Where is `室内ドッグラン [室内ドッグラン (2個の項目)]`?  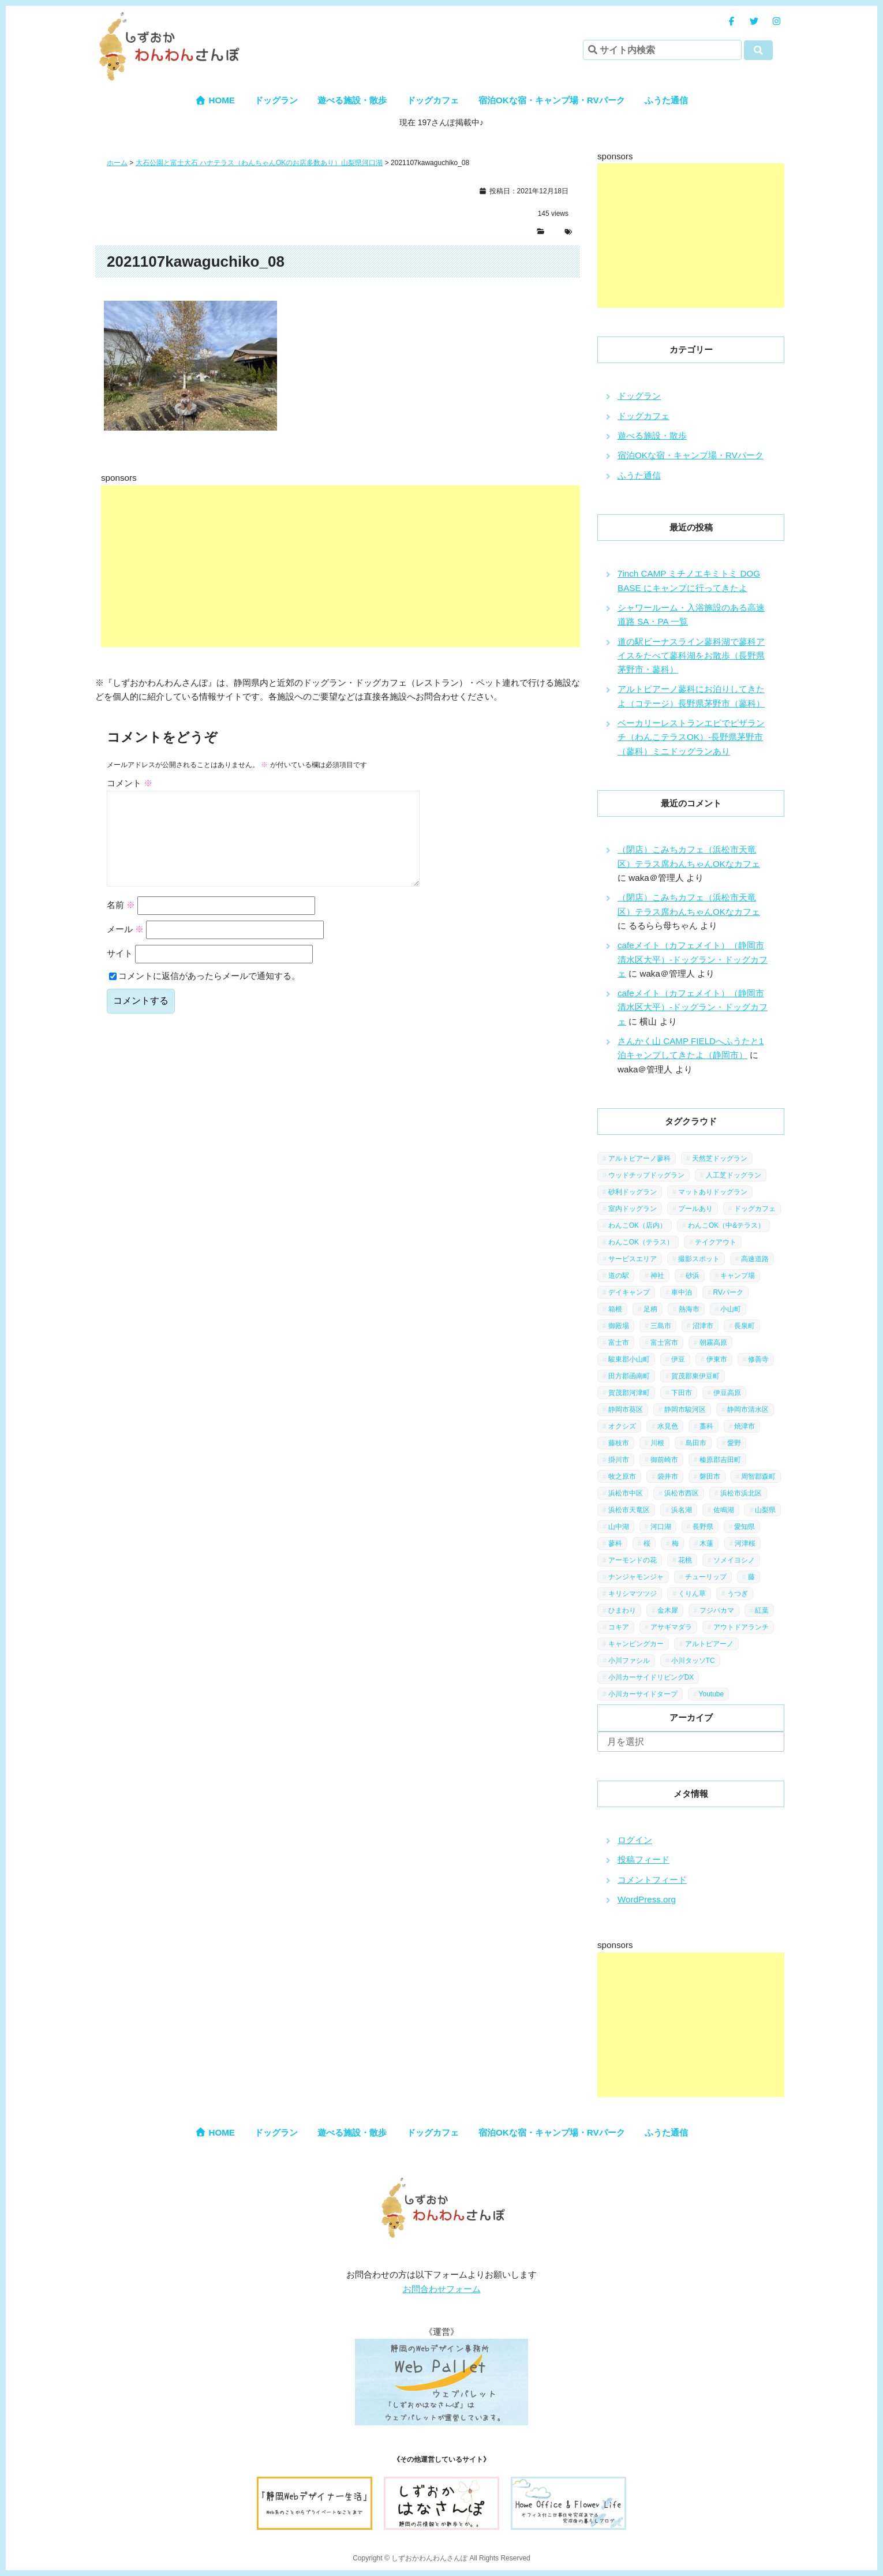
室内ドッグラン [室内ドッグラン (2個の項目)] is located at coordinates (632, 1209).